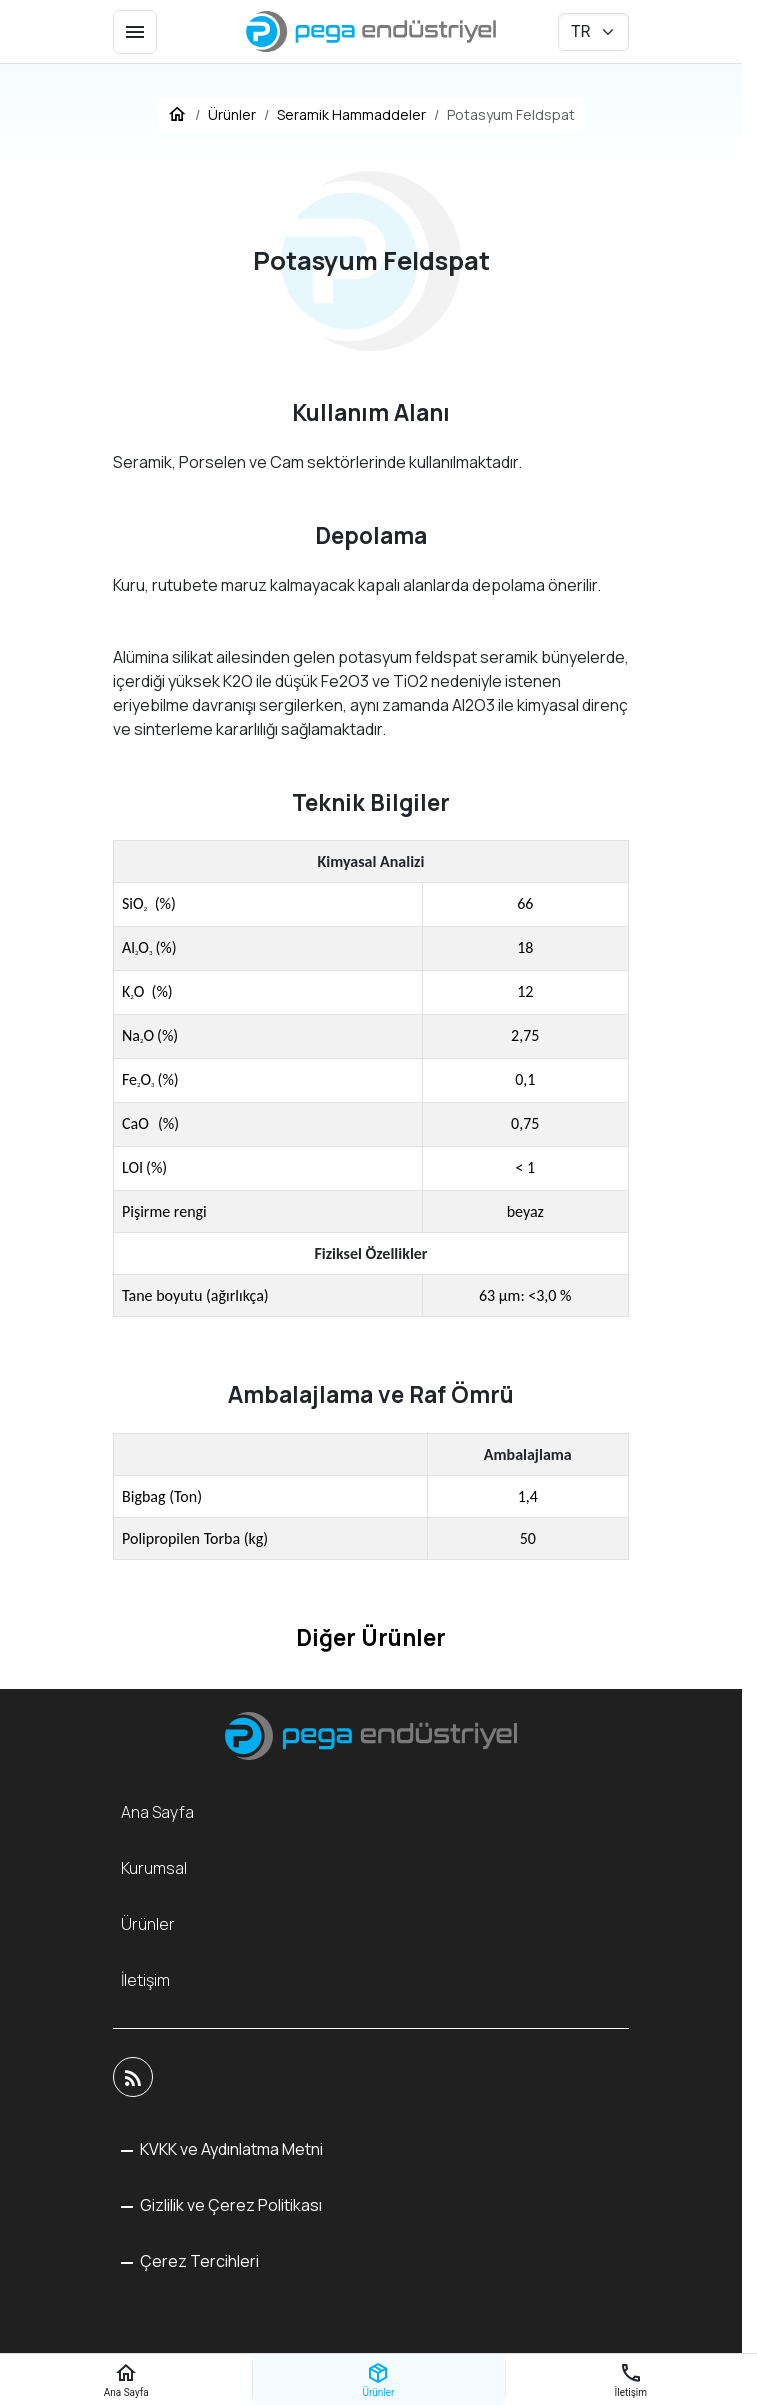  I want to click on Ana Sayfa, so click(157, 1812).